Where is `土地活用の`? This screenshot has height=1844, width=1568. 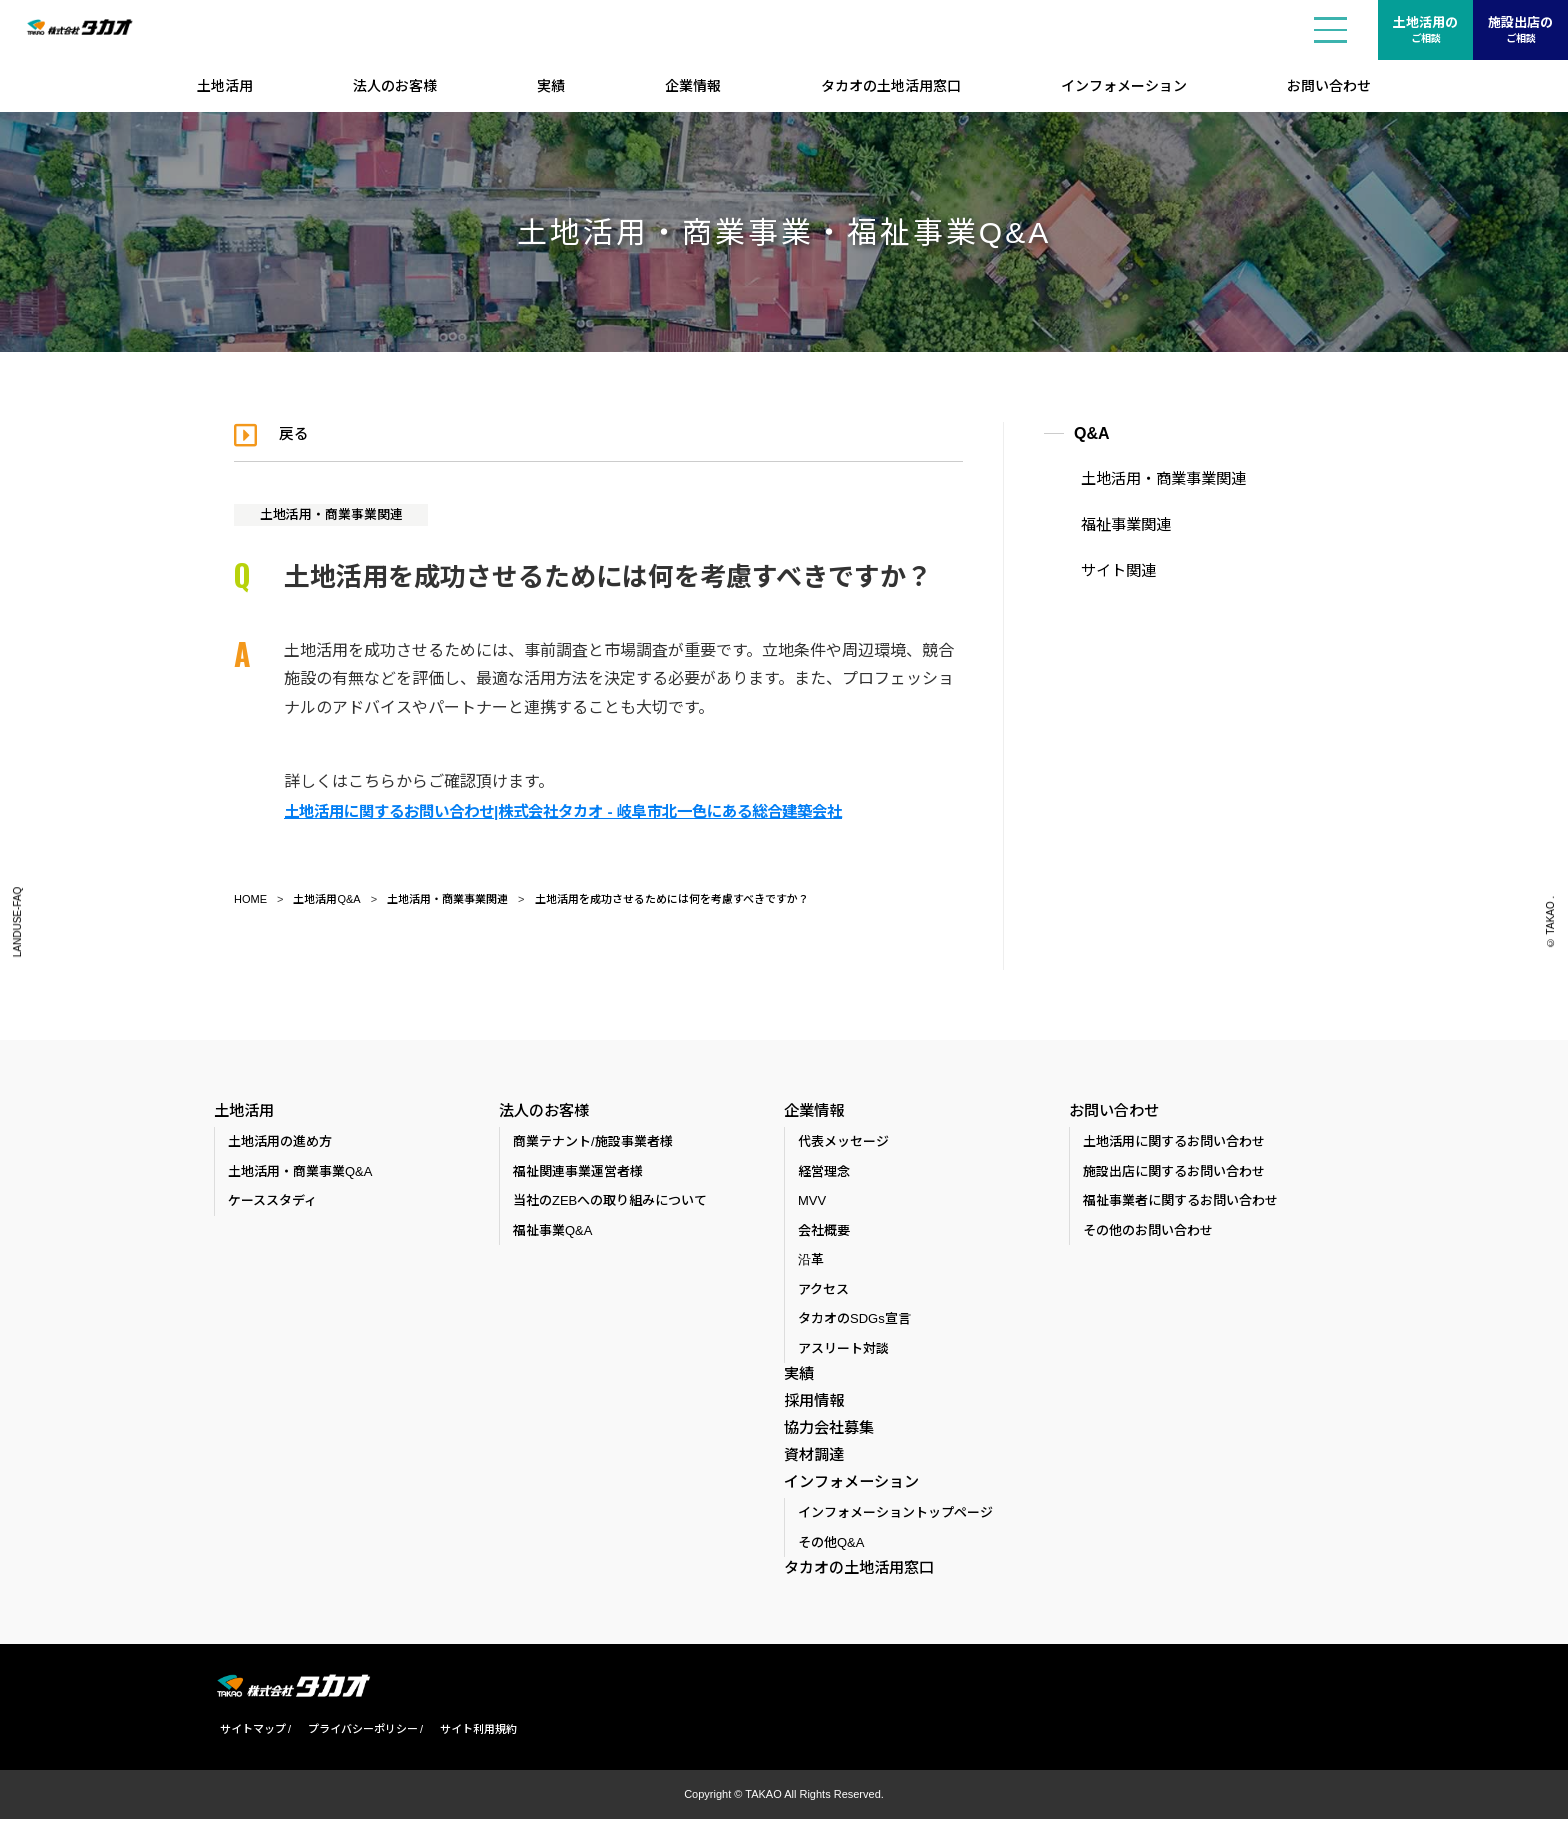
土地活用の is located at coordinates (1425, 31).